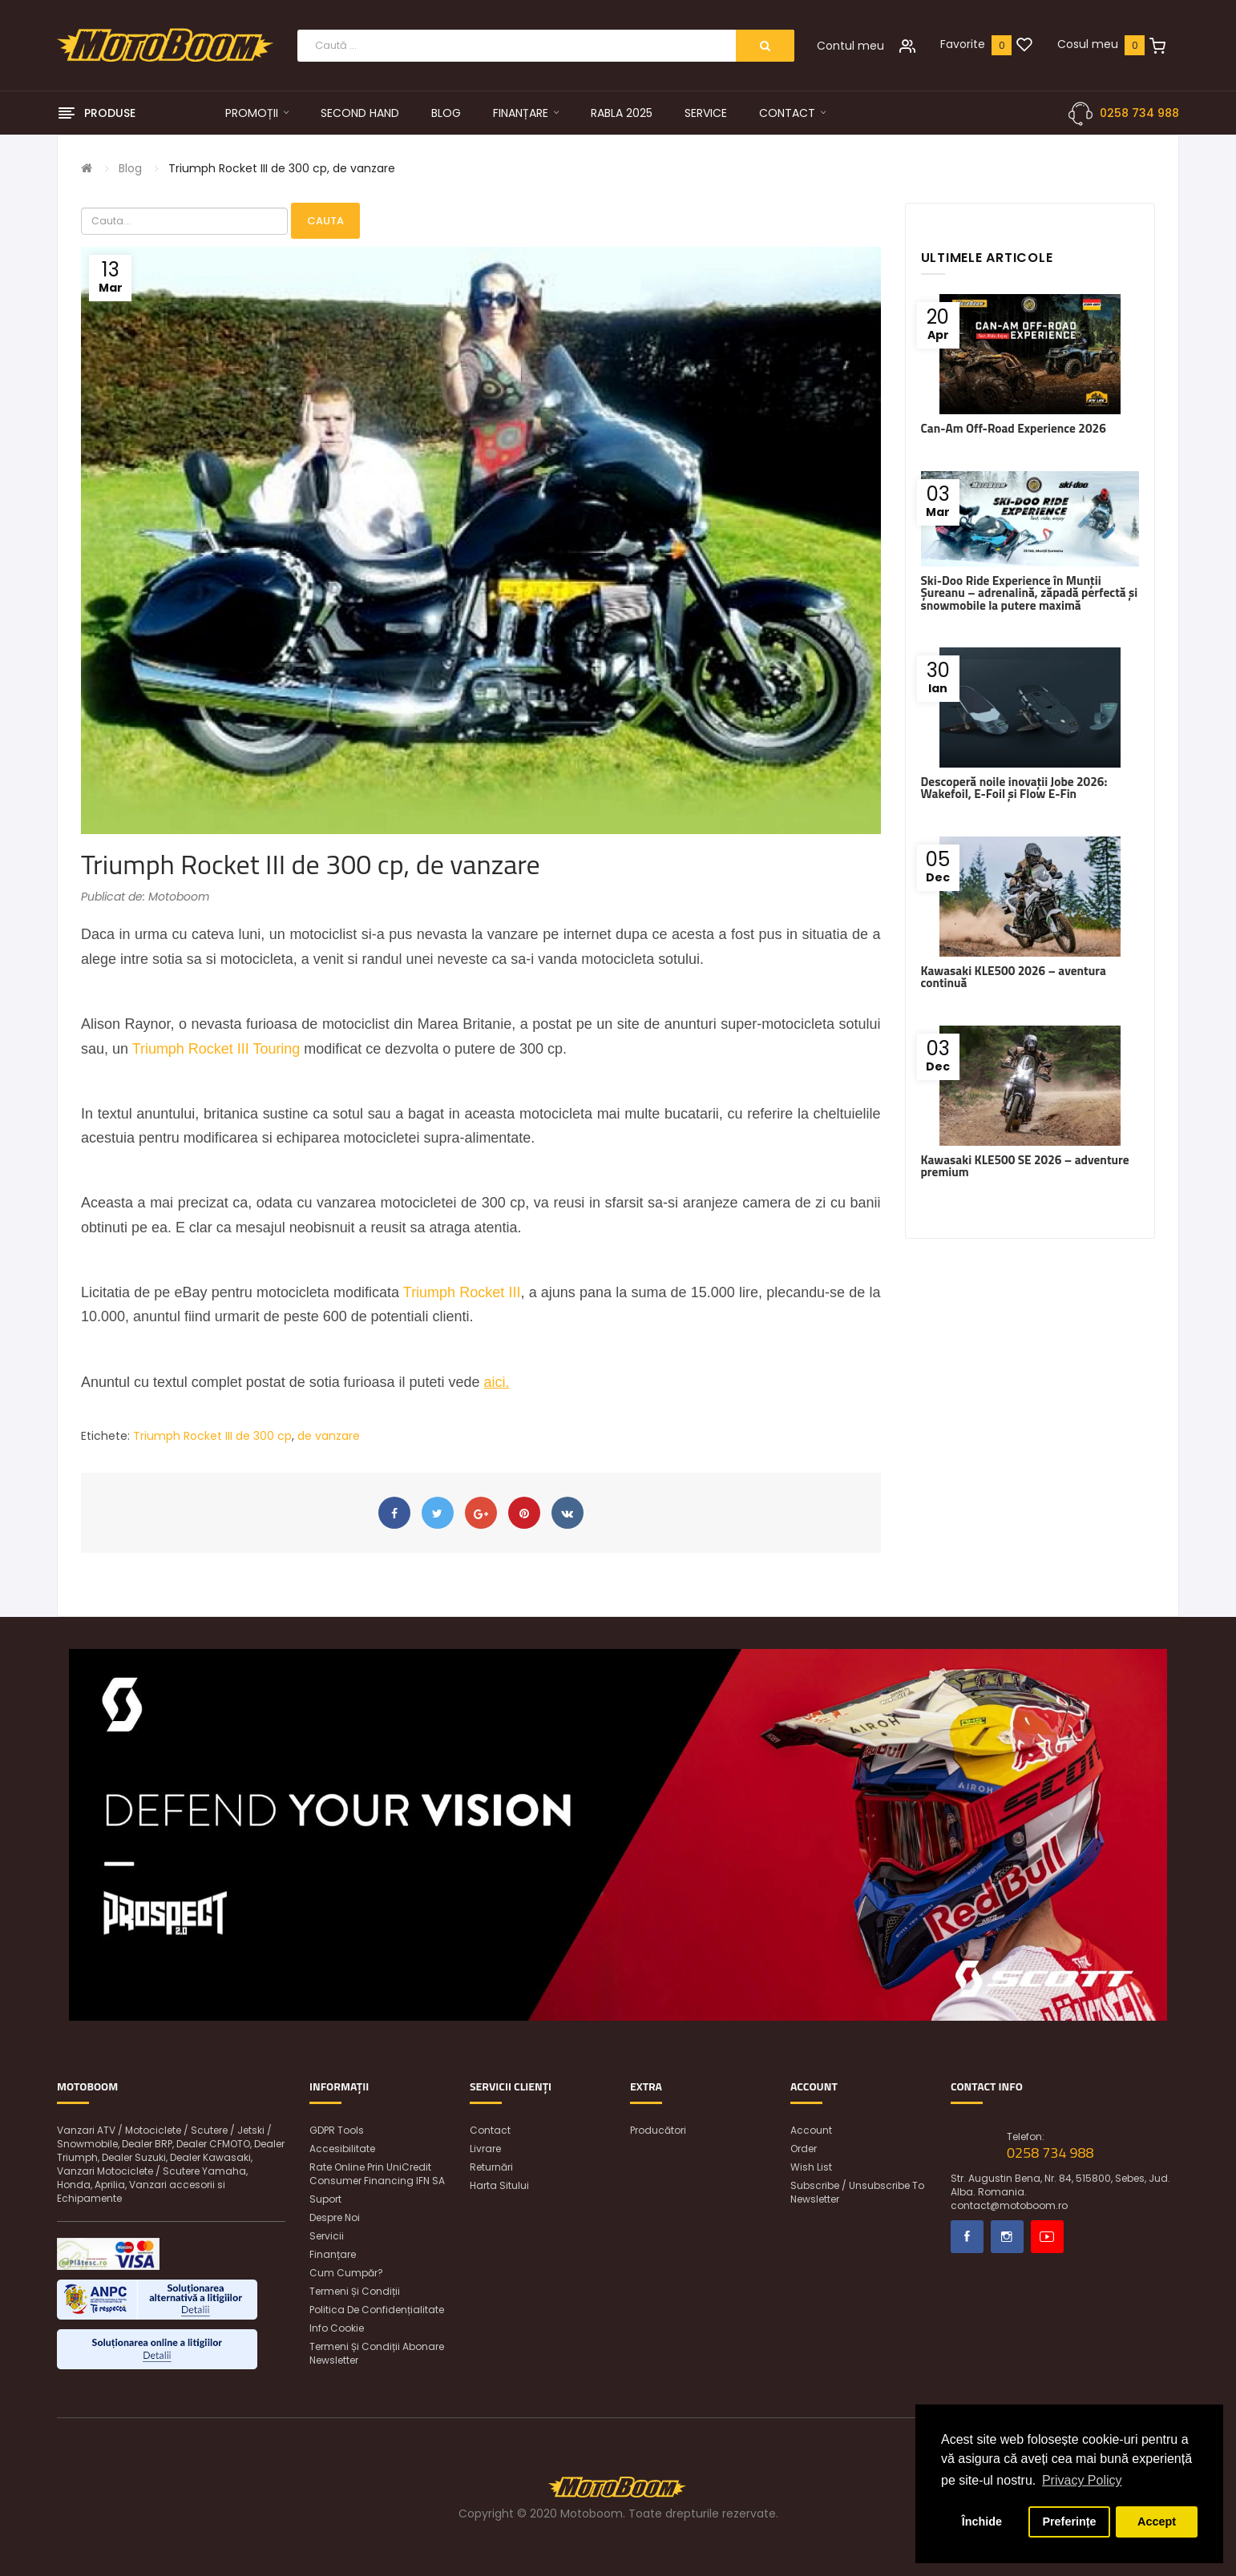 This screenshot has height=2576, width=1236. I want to click on Descoperă noile inovații Jobe 2026: Wakefoil, E-Foil și Flow E-Fin, so click(1014, 787).